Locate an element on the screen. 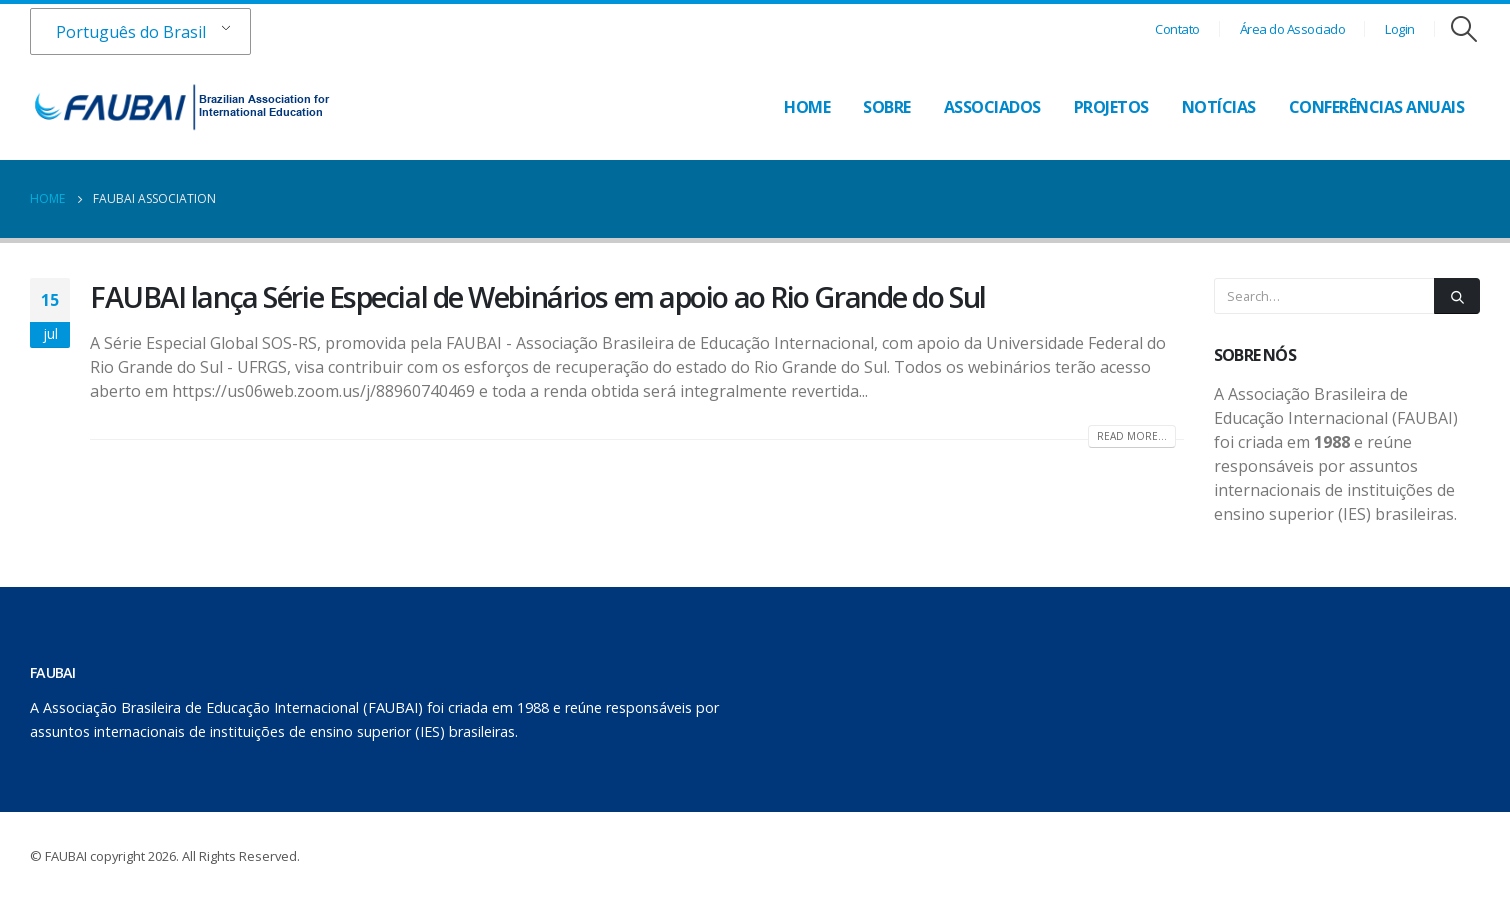 This screenshot has width=1510, height=900. Read more... is located at coordinates (1132, 436).